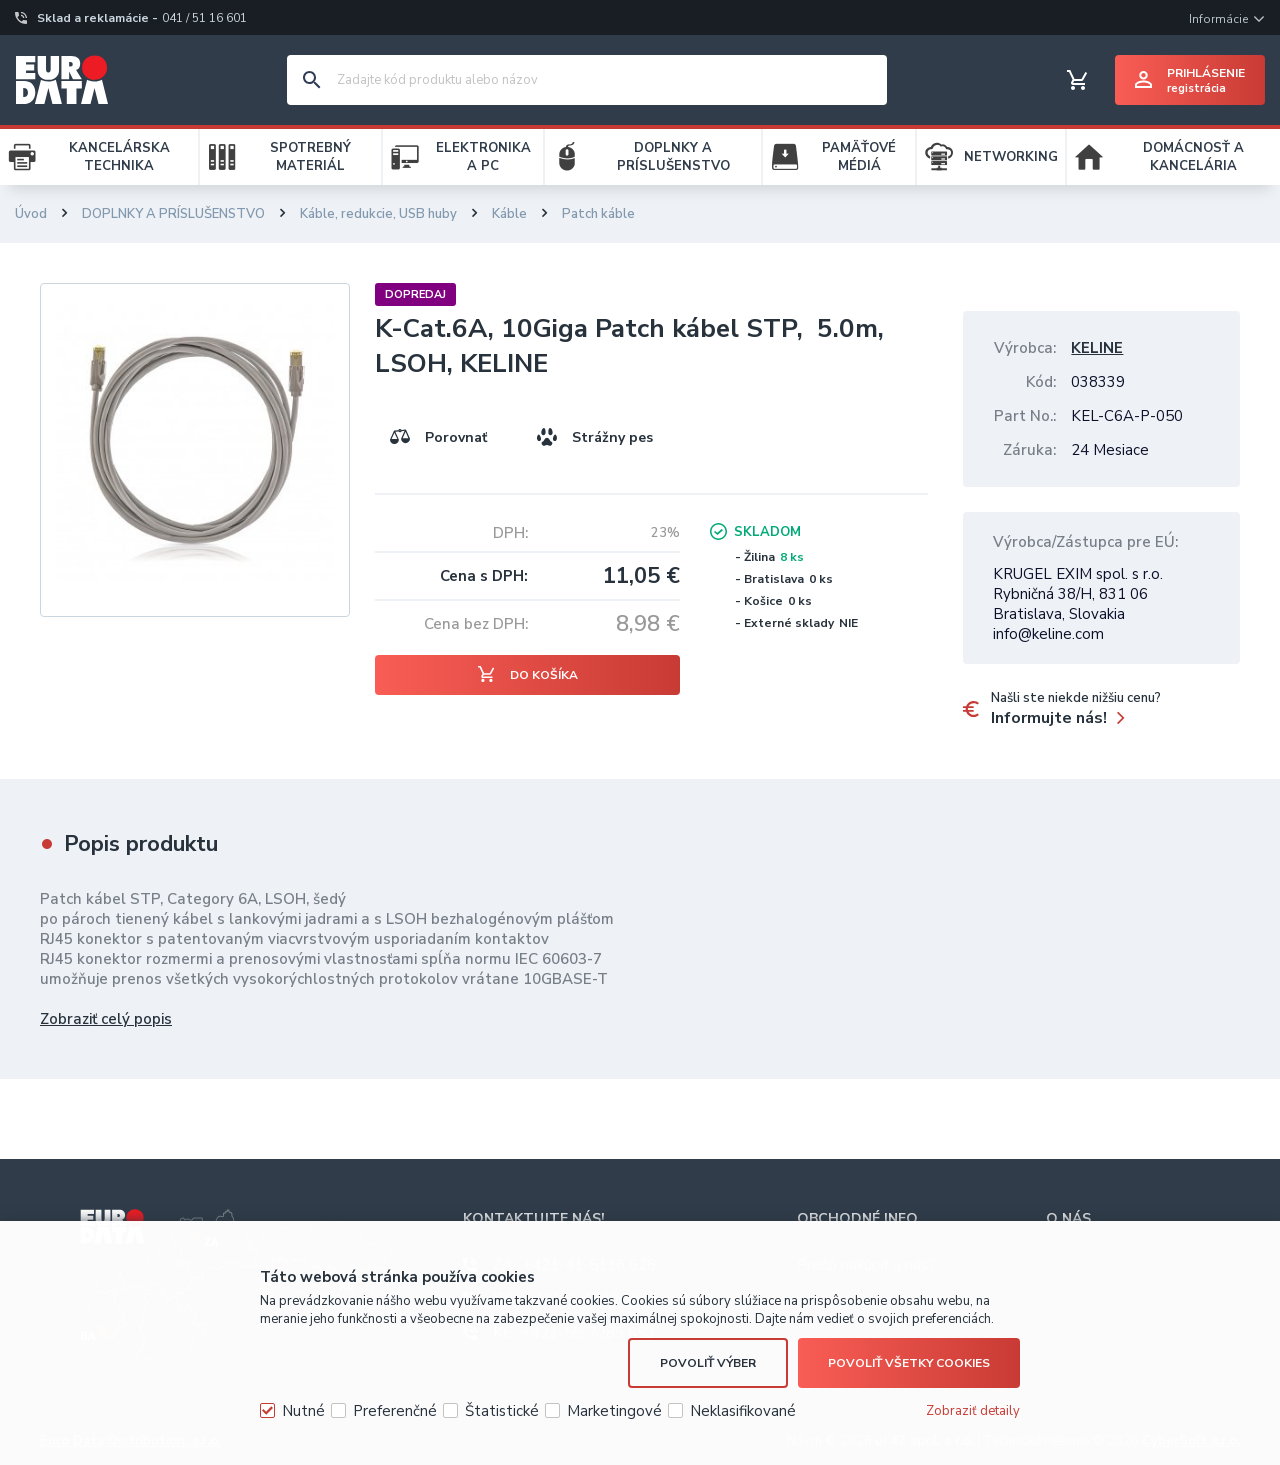 The width and height of the screenshot is (1280, 1465). What do you see at coordinates (1011, 157) in the screenshot?
I see `NETWORKING` at bounding box center [1011, 157].